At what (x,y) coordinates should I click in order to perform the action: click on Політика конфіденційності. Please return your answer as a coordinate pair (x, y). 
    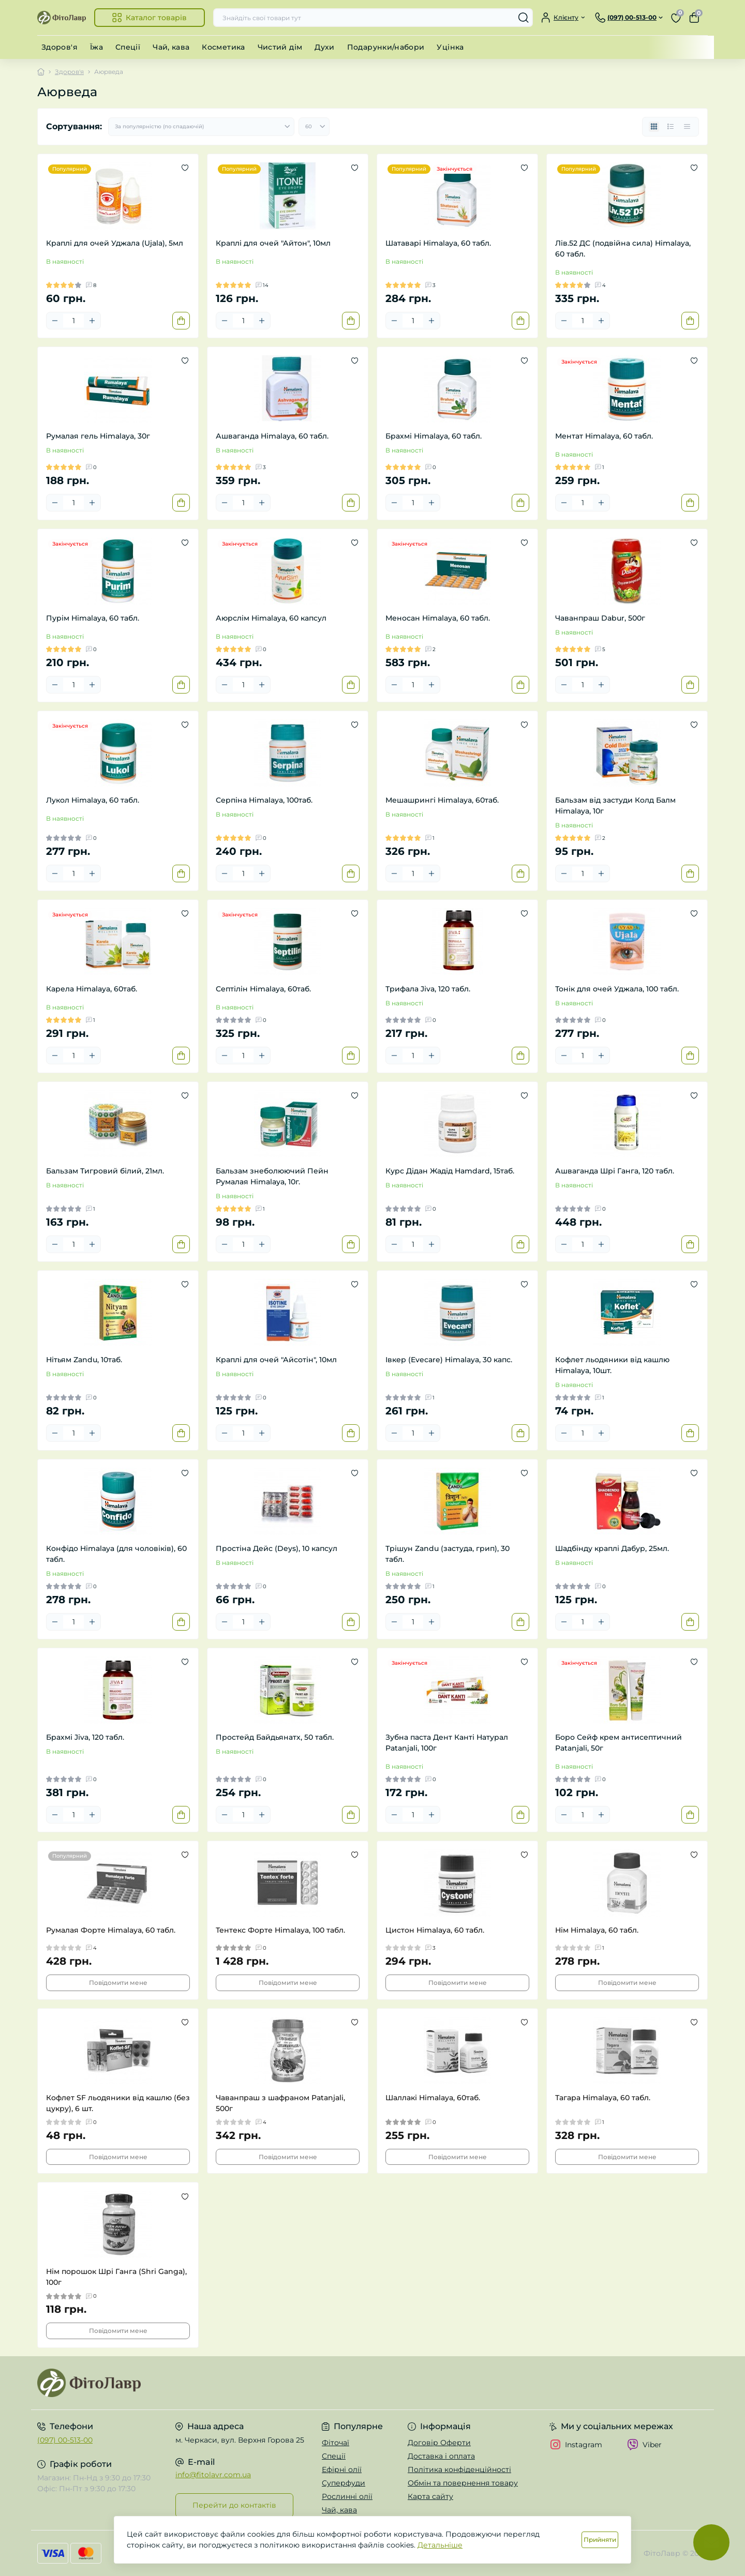
    Looking at the image, I should click on (459, 2469).